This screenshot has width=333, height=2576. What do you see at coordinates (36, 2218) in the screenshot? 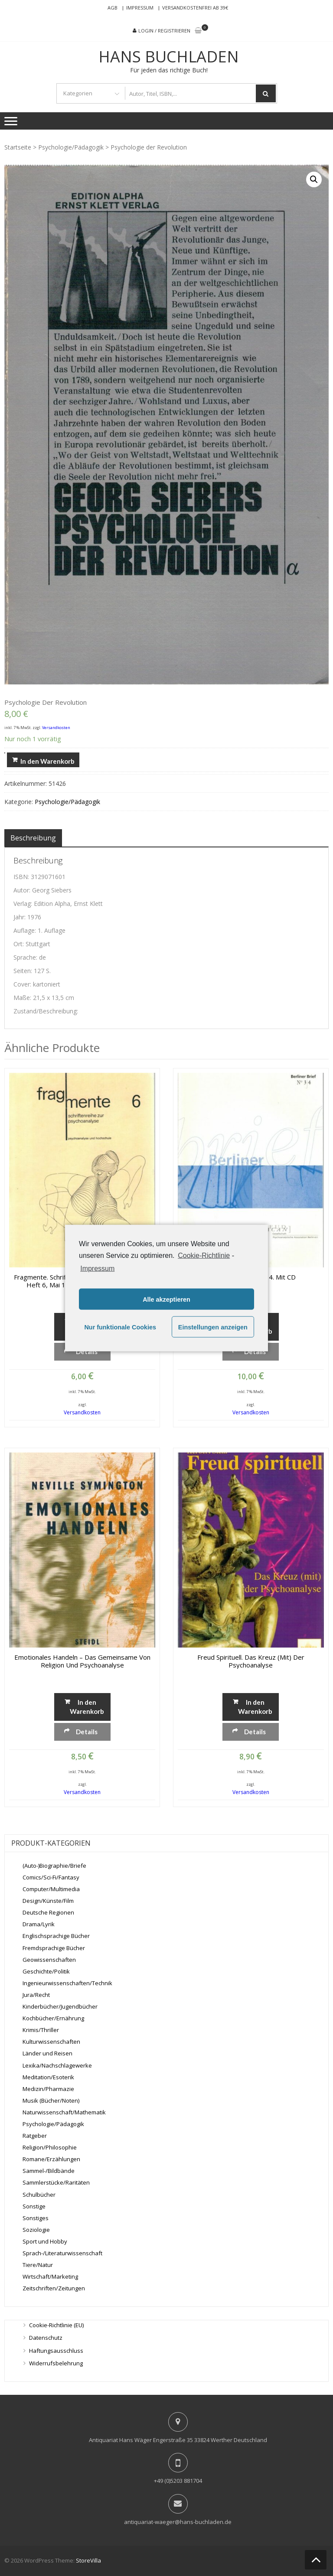
I see `Sonstiges` at bounding box center [36, 2218].